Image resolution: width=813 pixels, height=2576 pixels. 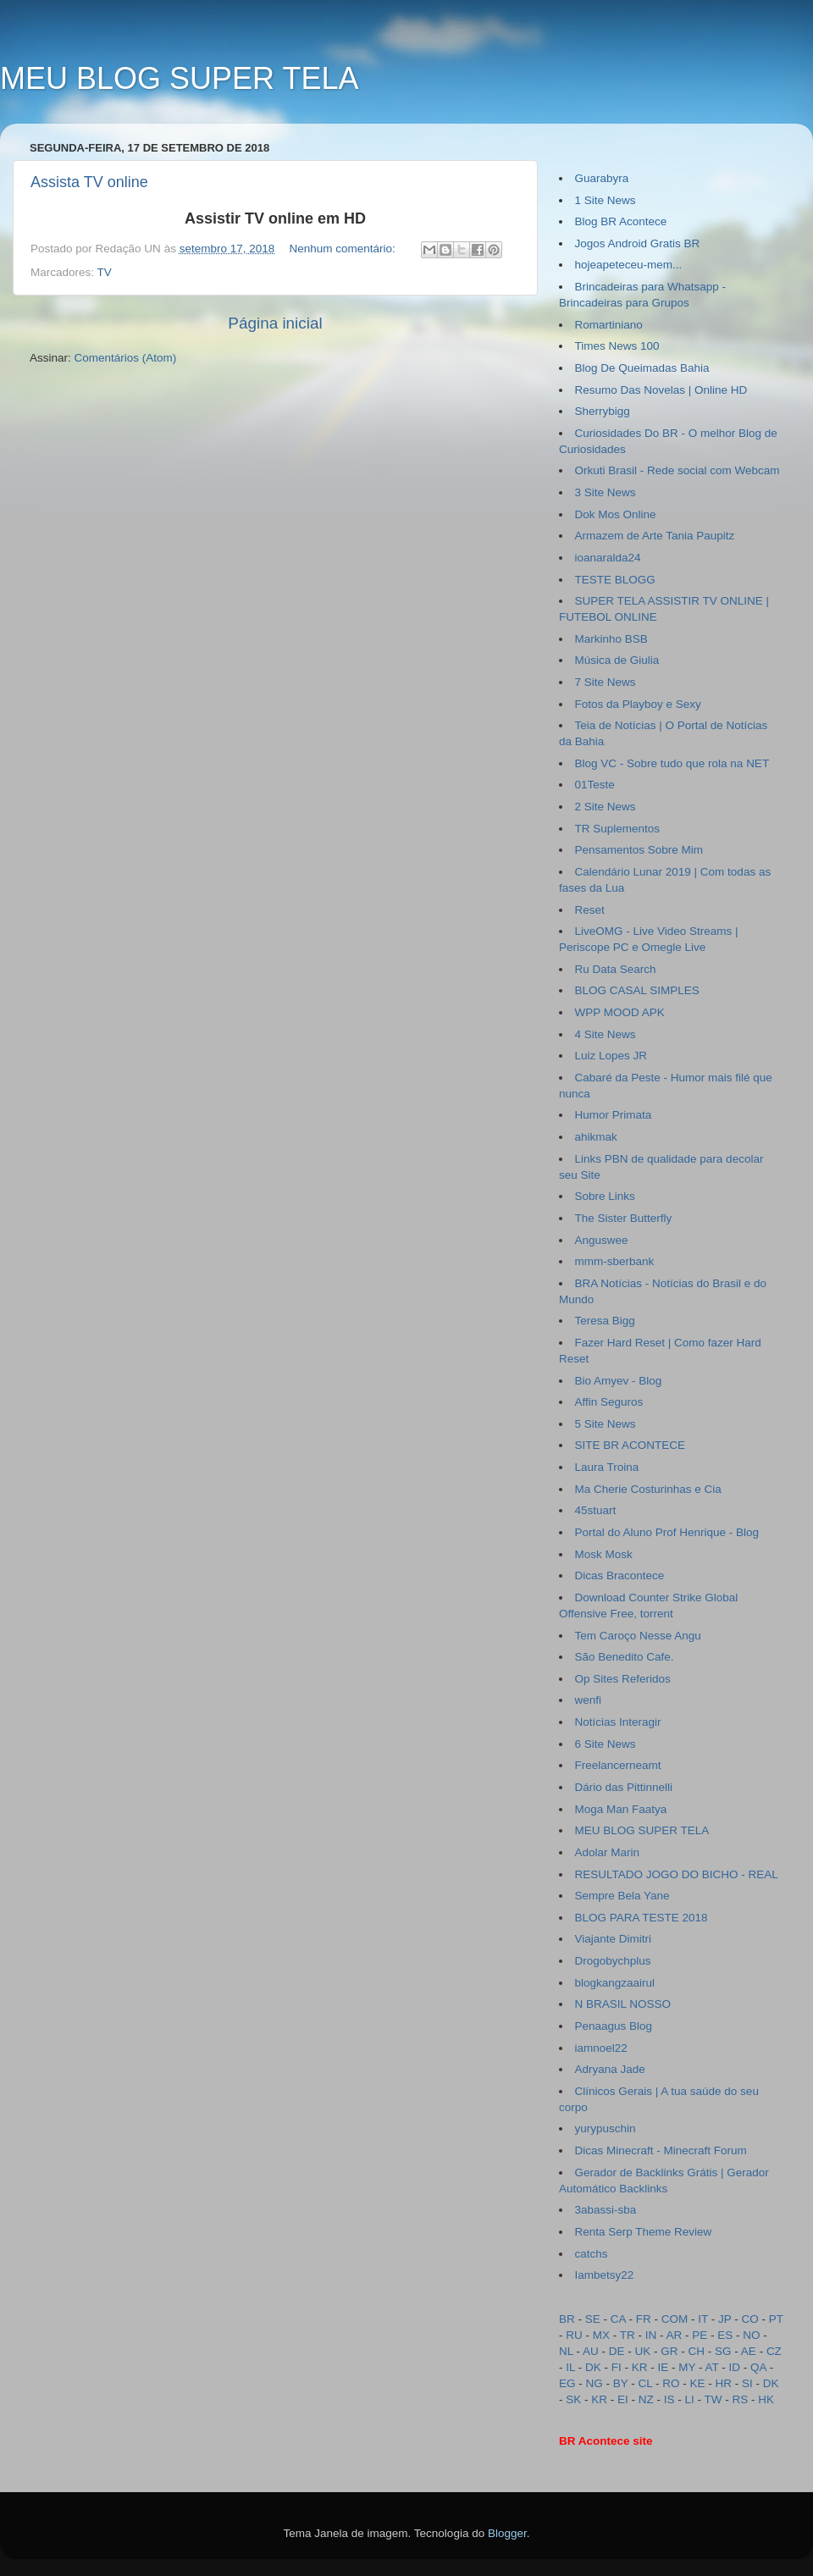 I want to click on BY, so click(x=620, y=2383).